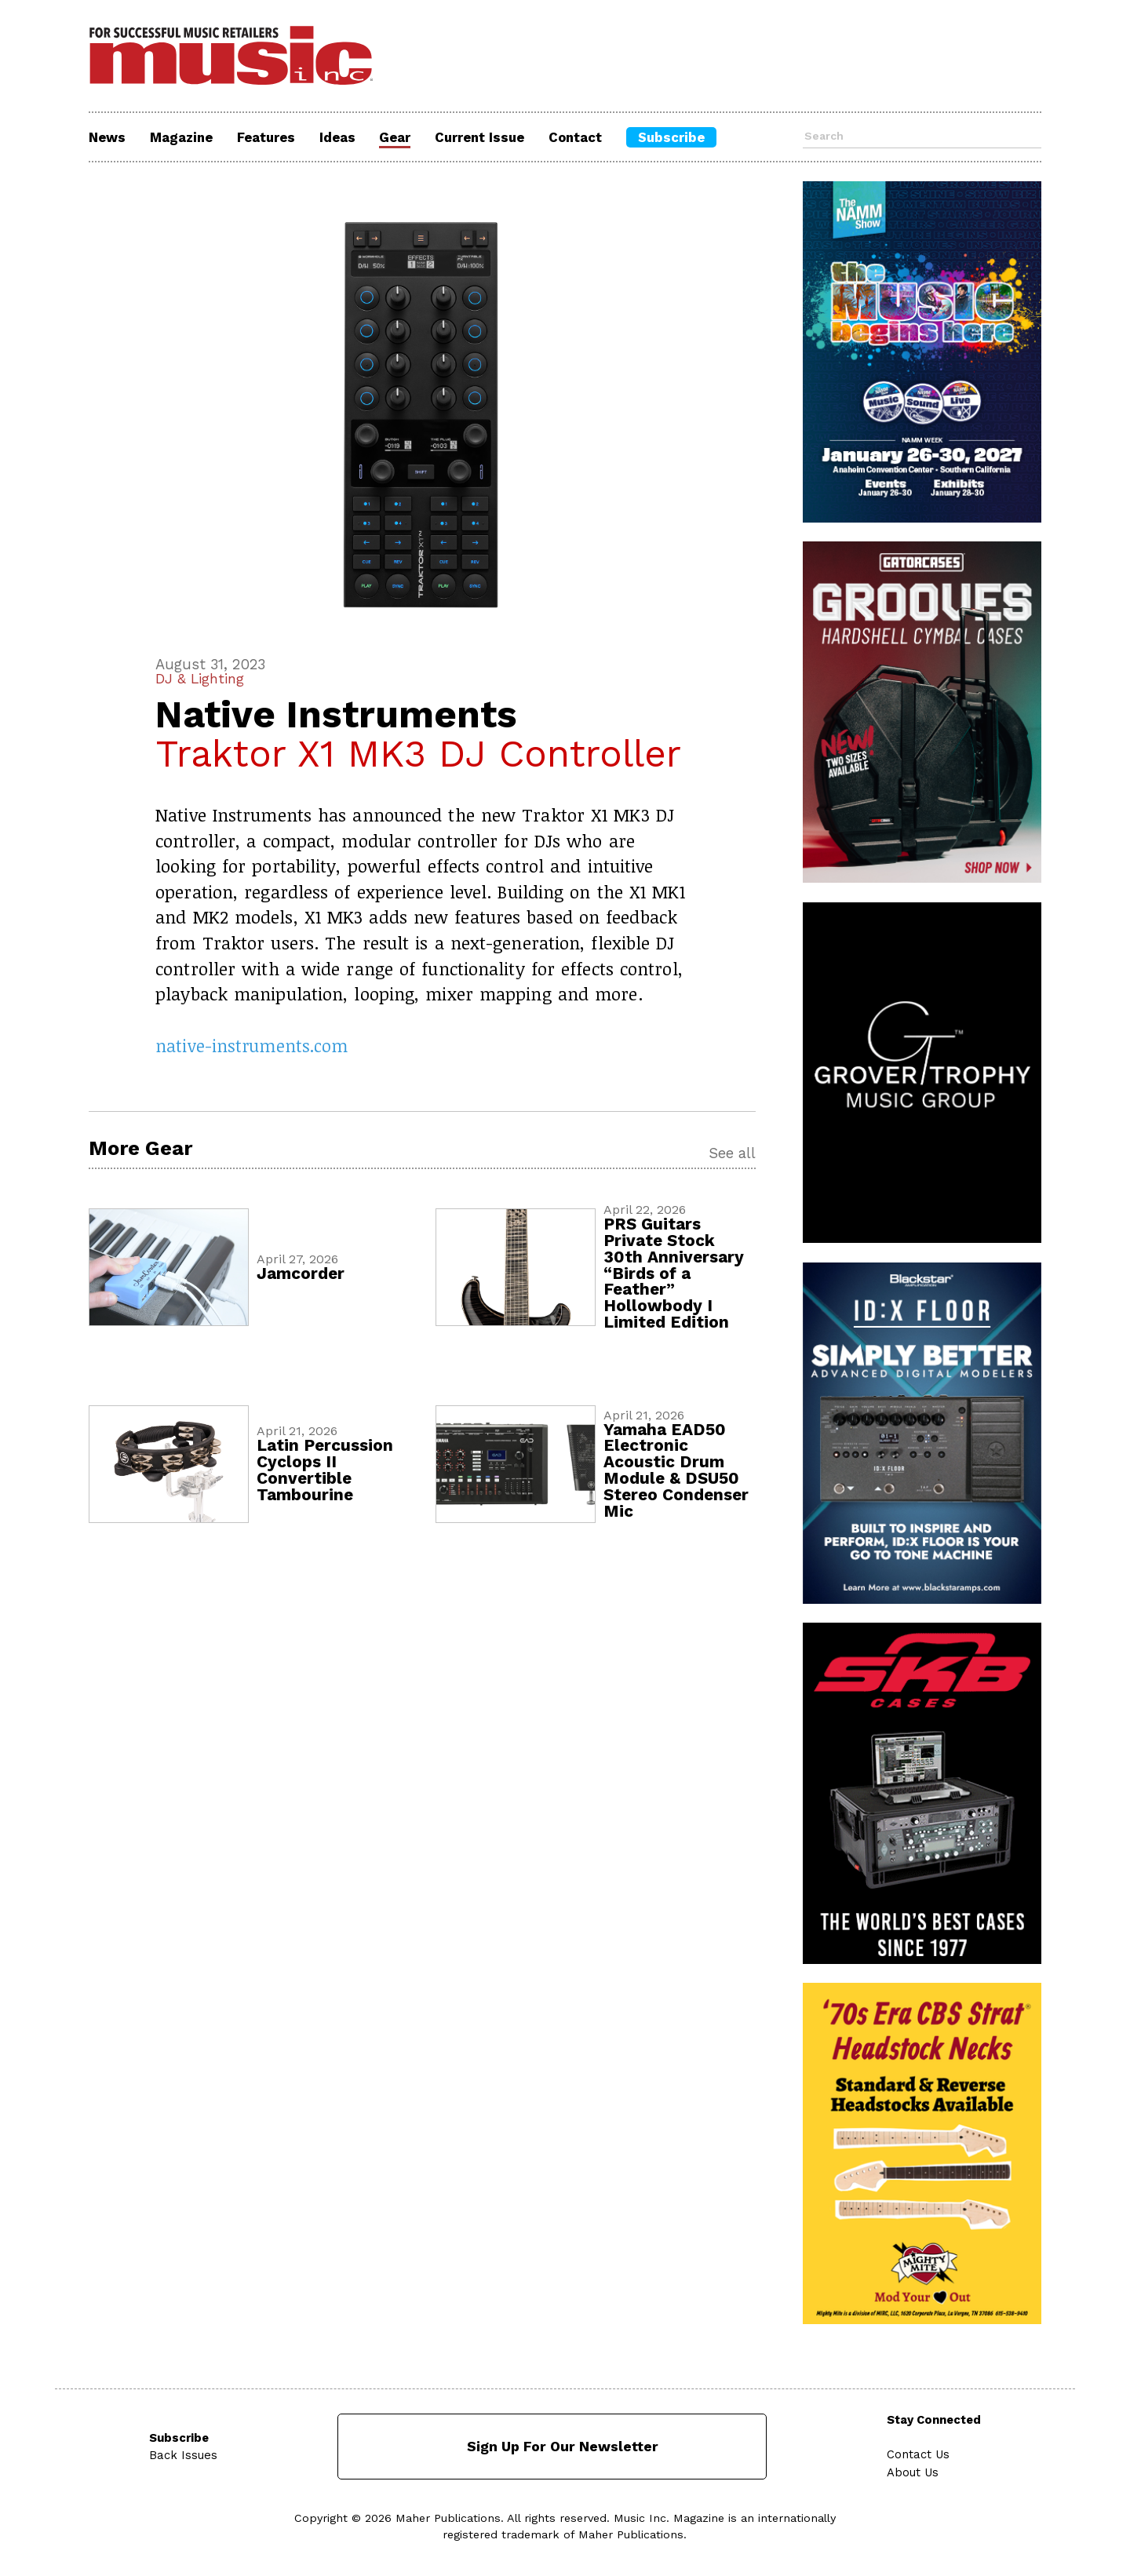 The width and height of the screenshot is (1130, 2576). Describe the element at coordinates (202, 679) in the screenshot. I see `DJ & Lighting` at that location.